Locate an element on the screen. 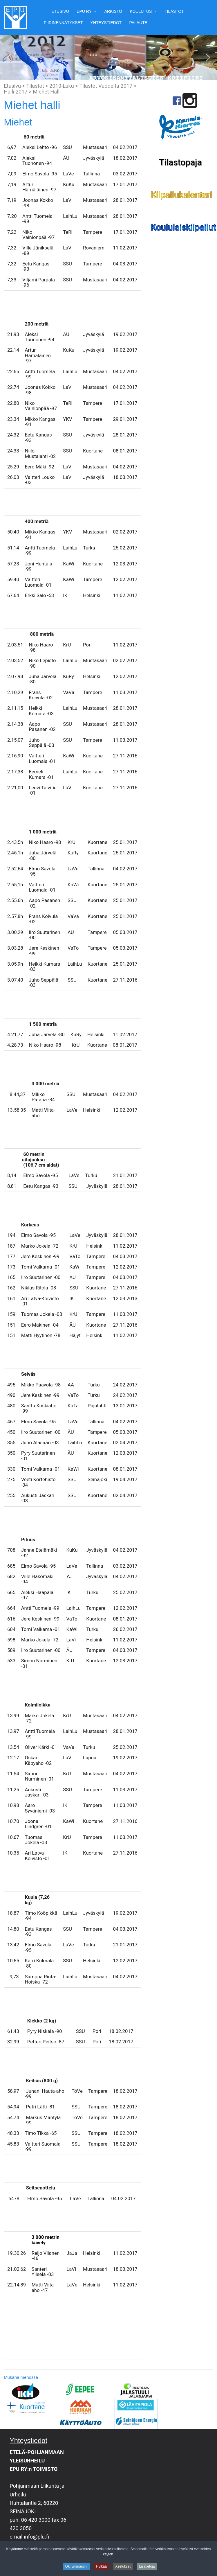 The height and width of the screenshot is (2576, 217). Tilastot is located at coordinates (174, 11).